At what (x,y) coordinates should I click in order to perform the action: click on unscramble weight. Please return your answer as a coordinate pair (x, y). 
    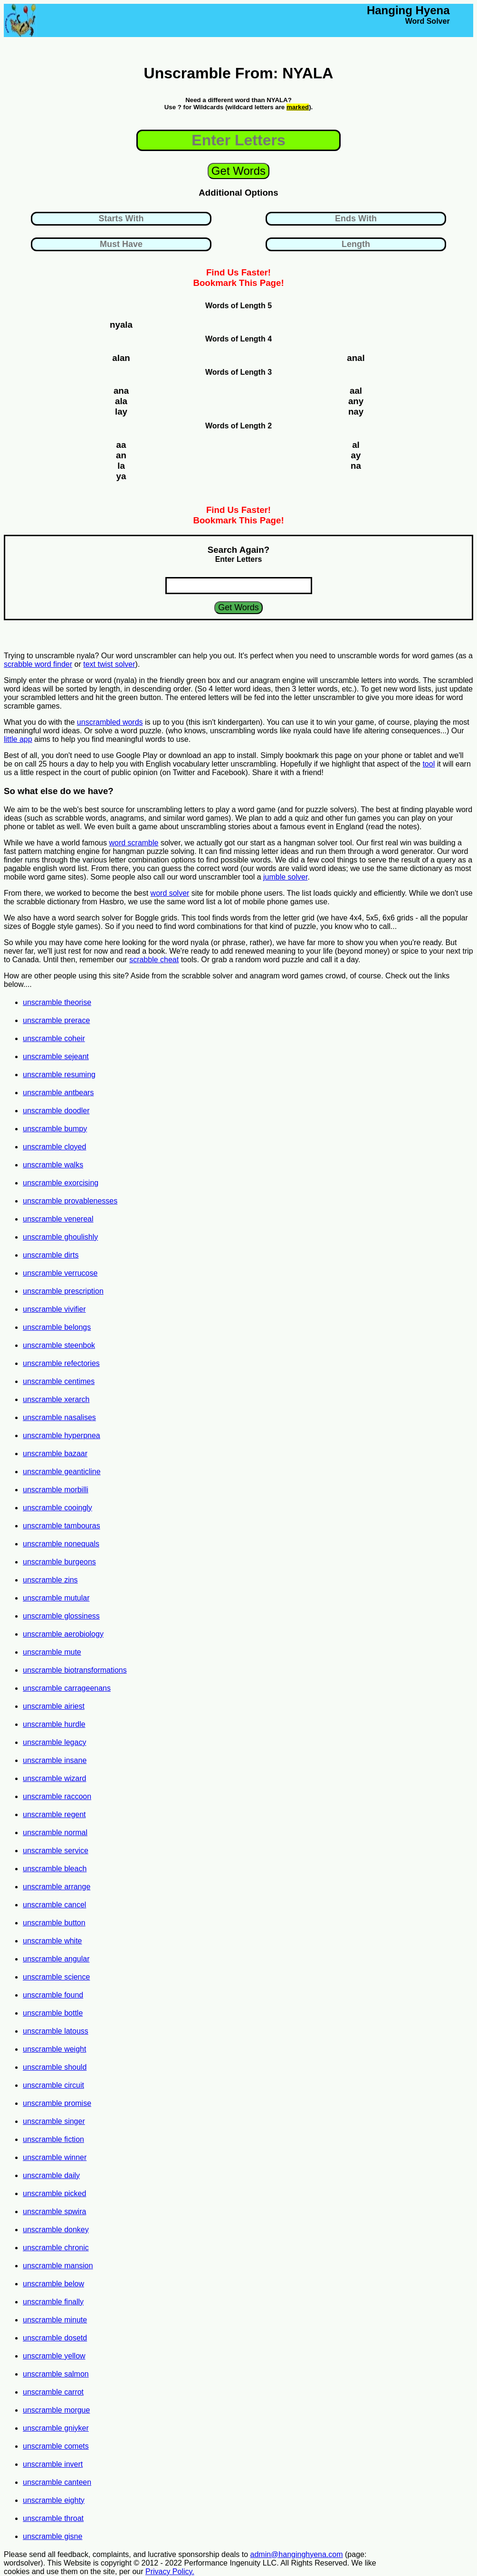
    Looking at the image, I should click on (54, 2049).